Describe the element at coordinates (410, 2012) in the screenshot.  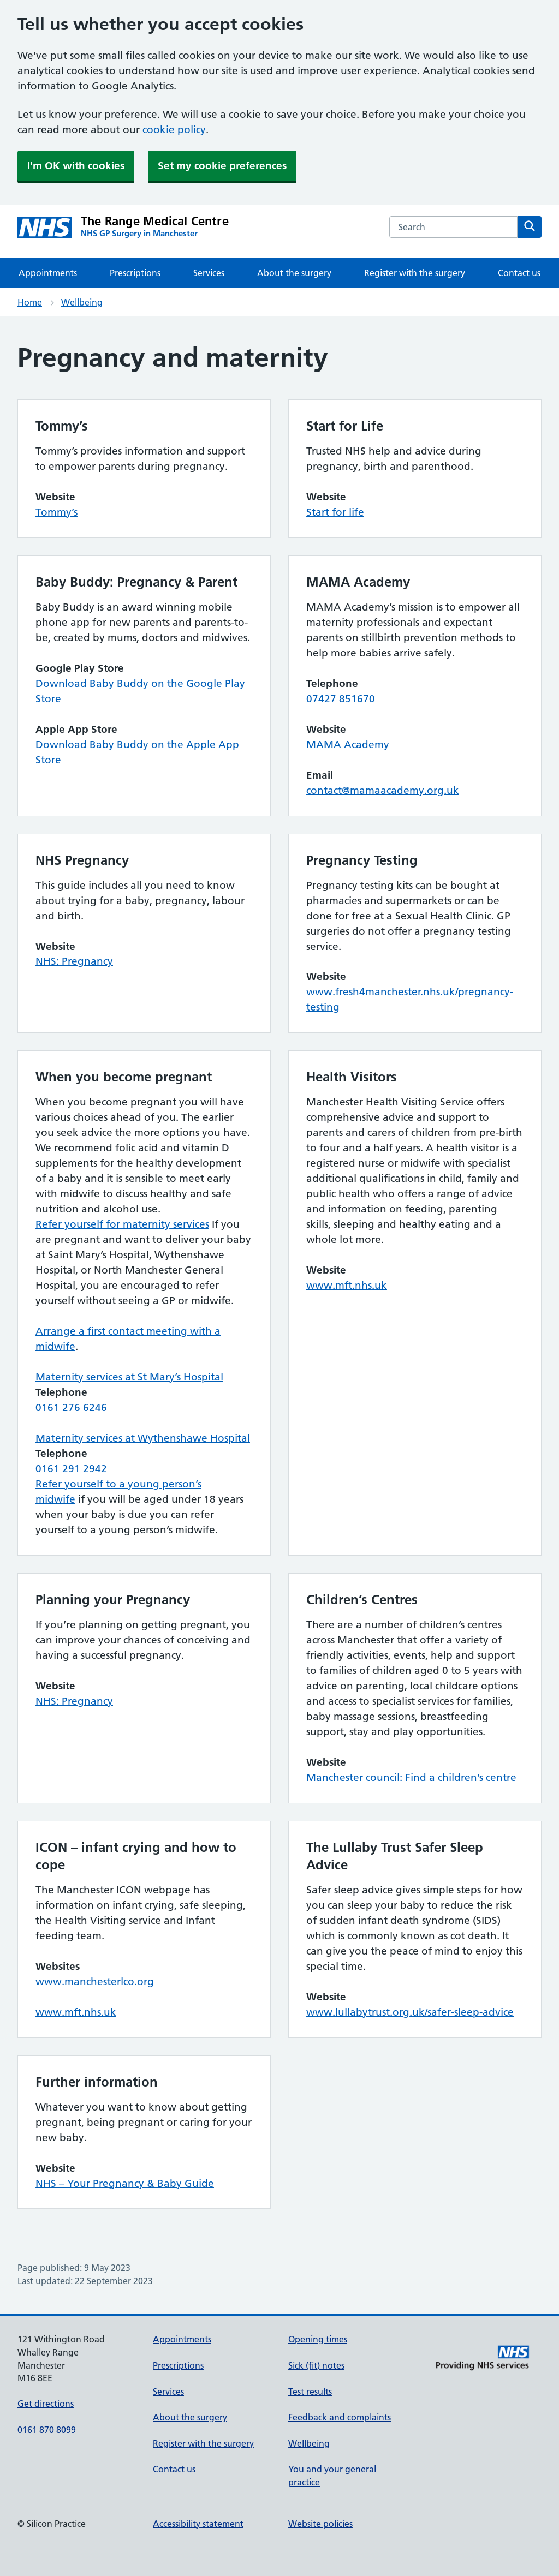
I see `www.lullabytrust.org.uk/safer-sleep-advice` at that location.